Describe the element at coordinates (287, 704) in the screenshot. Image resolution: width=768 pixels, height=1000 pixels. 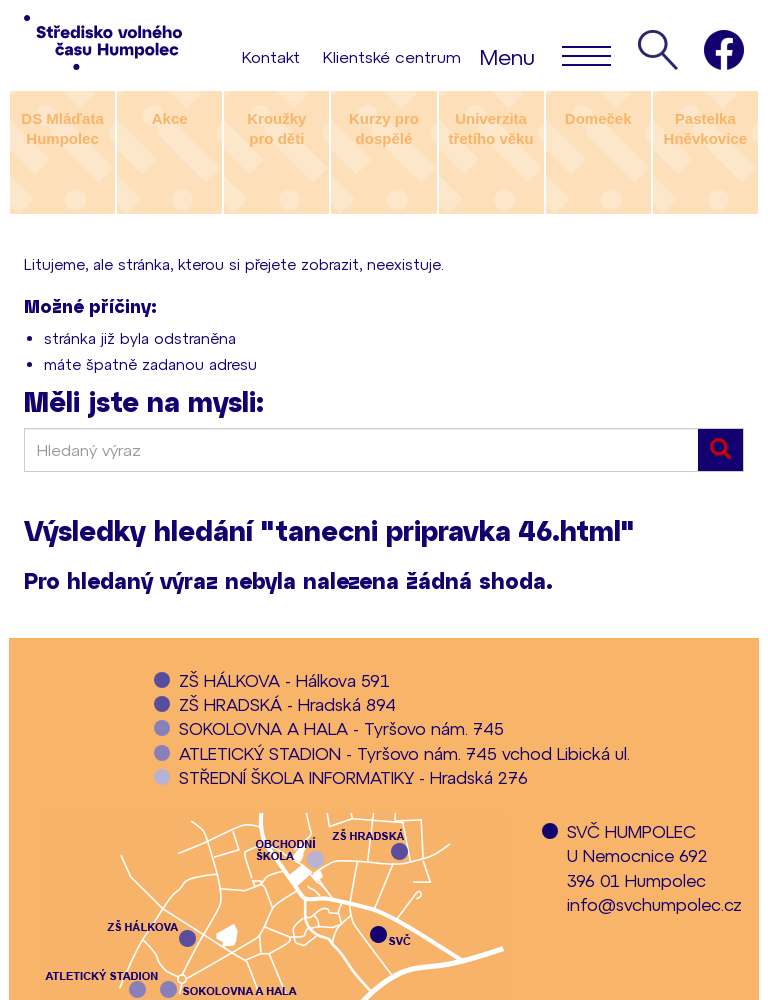
I see `ZŠ HRADSKÁ - Hradská 894` at that location.